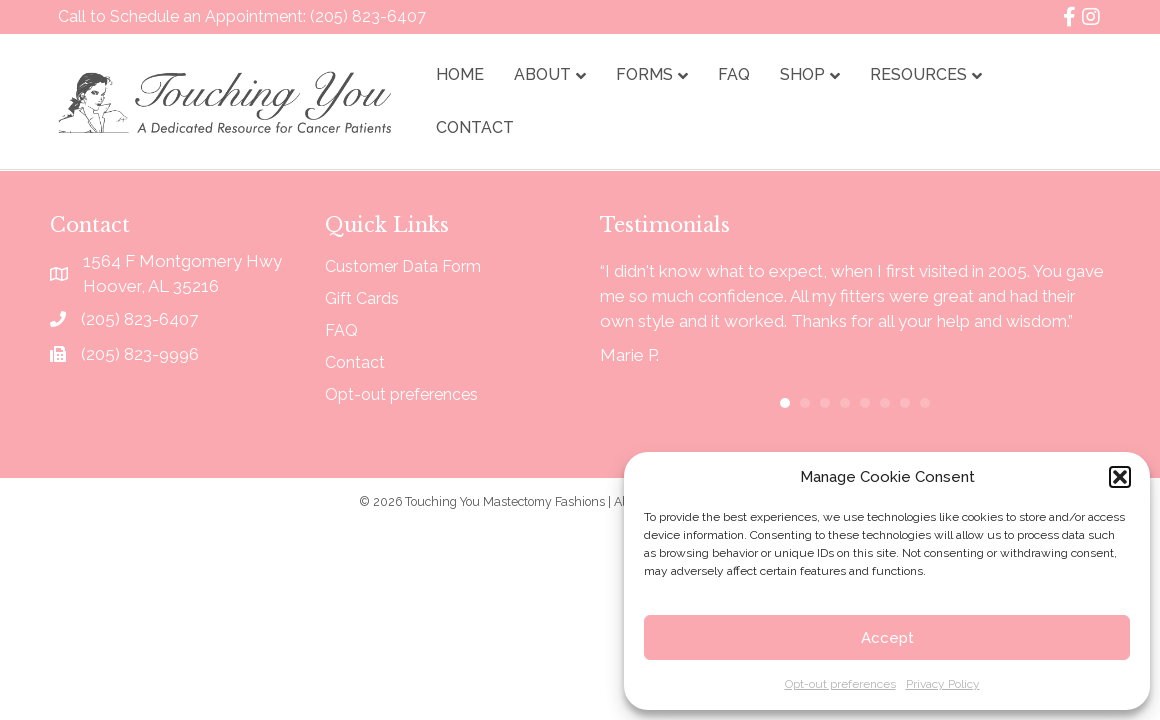 This screenshot has width=1160, height=720. Describe the element at coordinates (368, 16) in the screenshot. I see `(205) 823-6407` at that location.